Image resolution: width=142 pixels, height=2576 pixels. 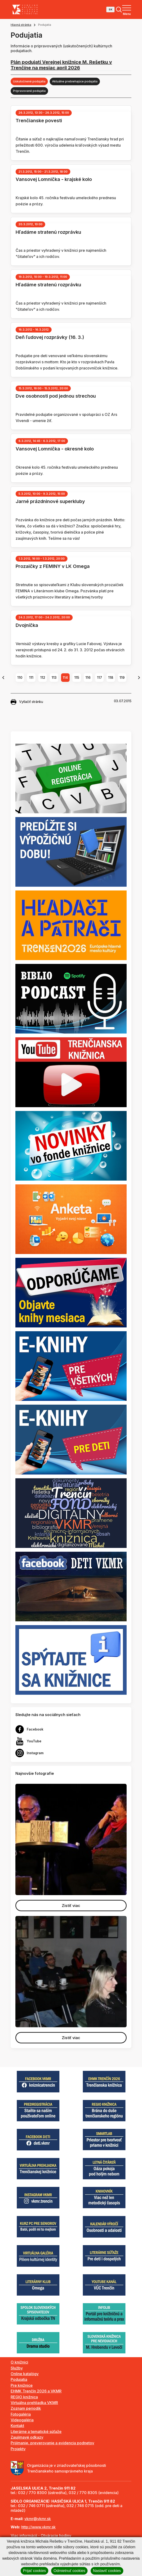 I want to click on REGIO knižnica, so click(x=24, y=2397).